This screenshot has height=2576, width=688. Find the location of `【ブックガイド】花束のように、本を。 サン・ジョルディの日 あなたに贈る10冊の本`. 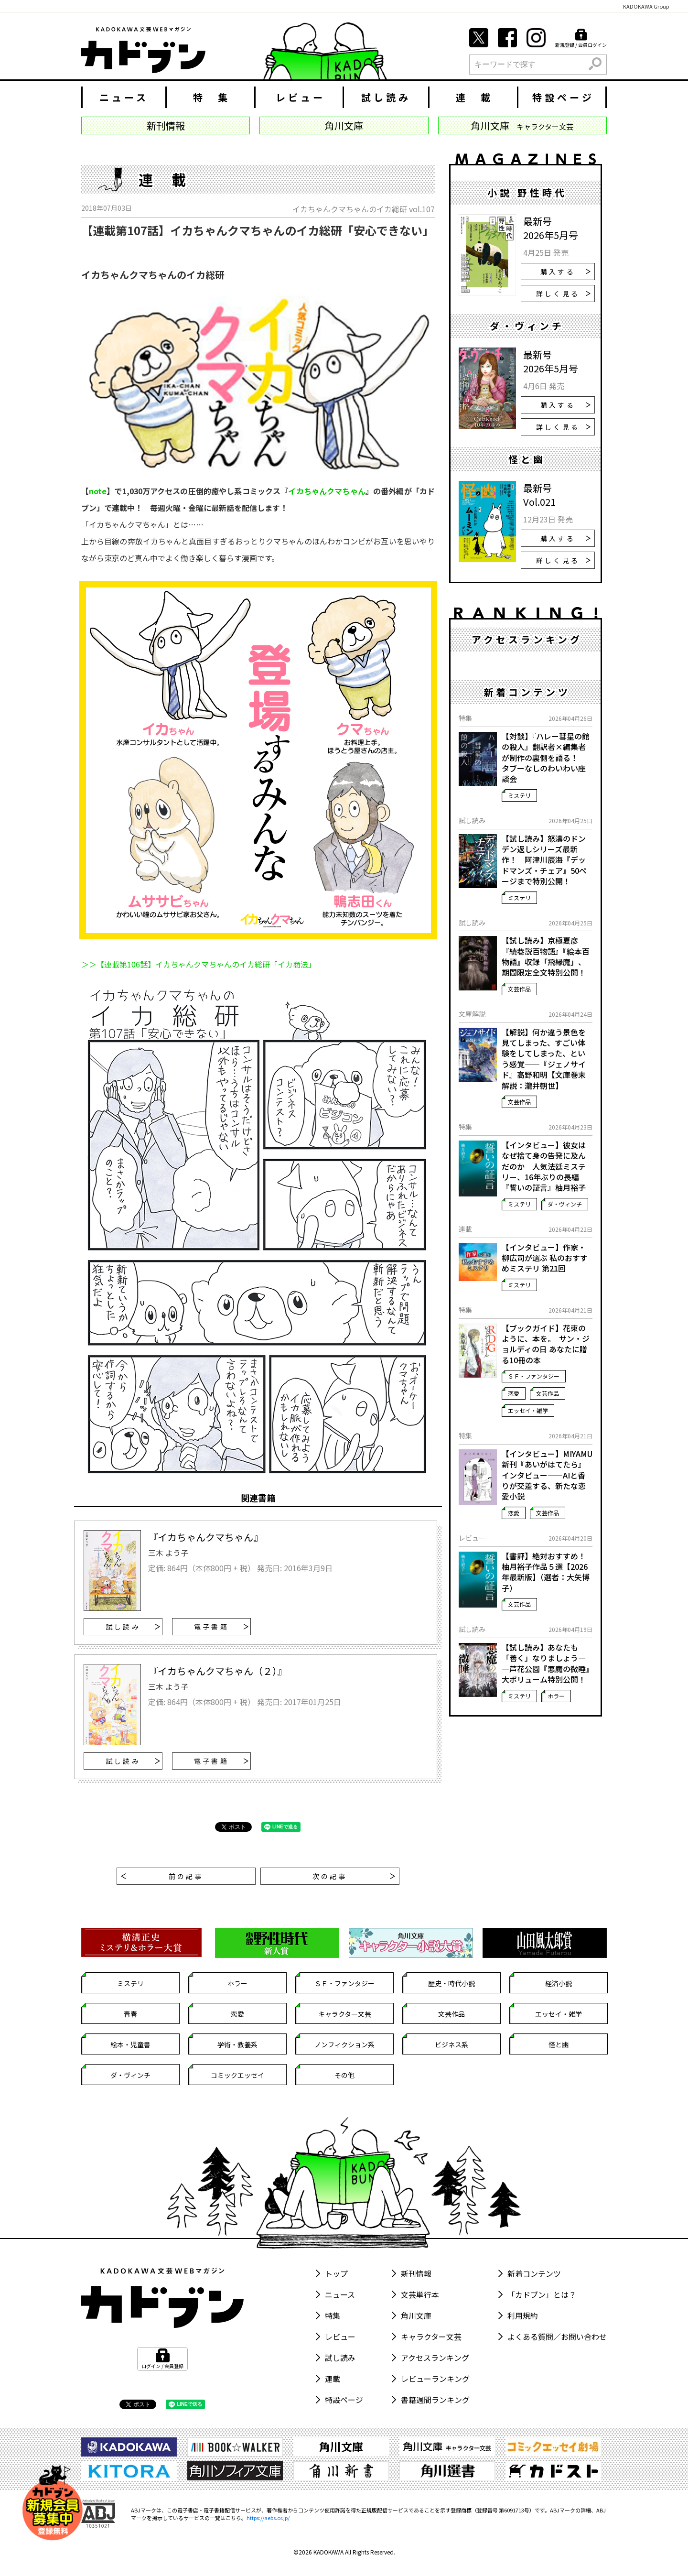

【ブックガイド】花束のように、本を。 サン・ジョルディの日 あなたに贈る10冊の本 is located at coordinates (546, 1344).